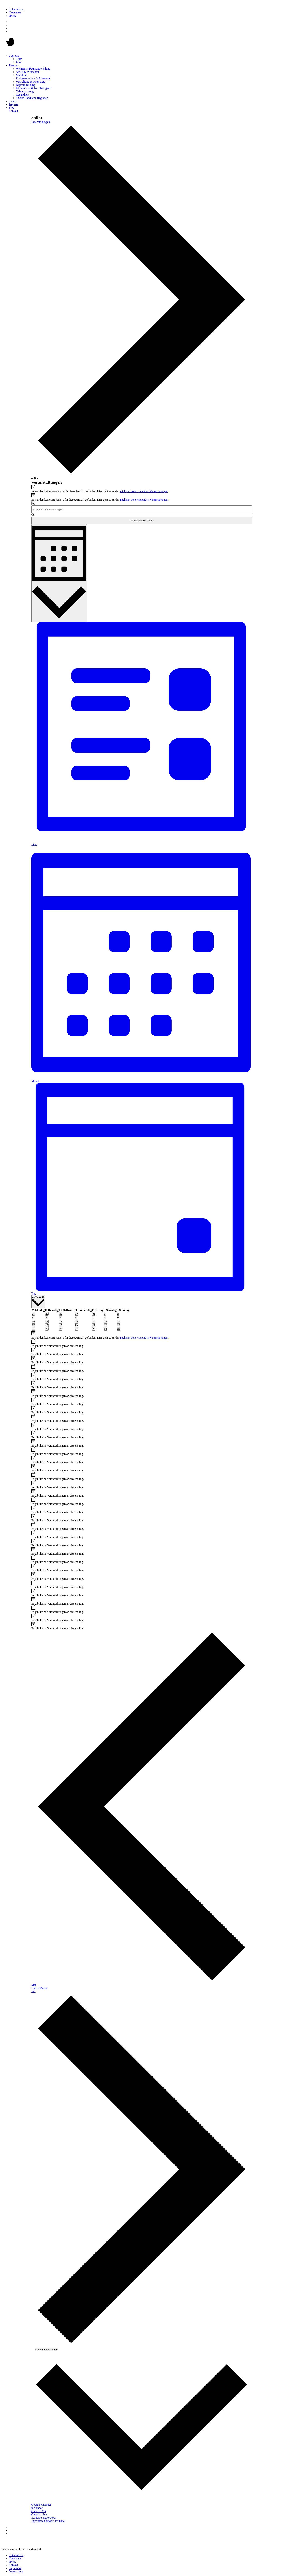  What do you see at coordinates (16, 9) in the screenshot?
I see `Unterstützen` at bounding box center [16, 9].